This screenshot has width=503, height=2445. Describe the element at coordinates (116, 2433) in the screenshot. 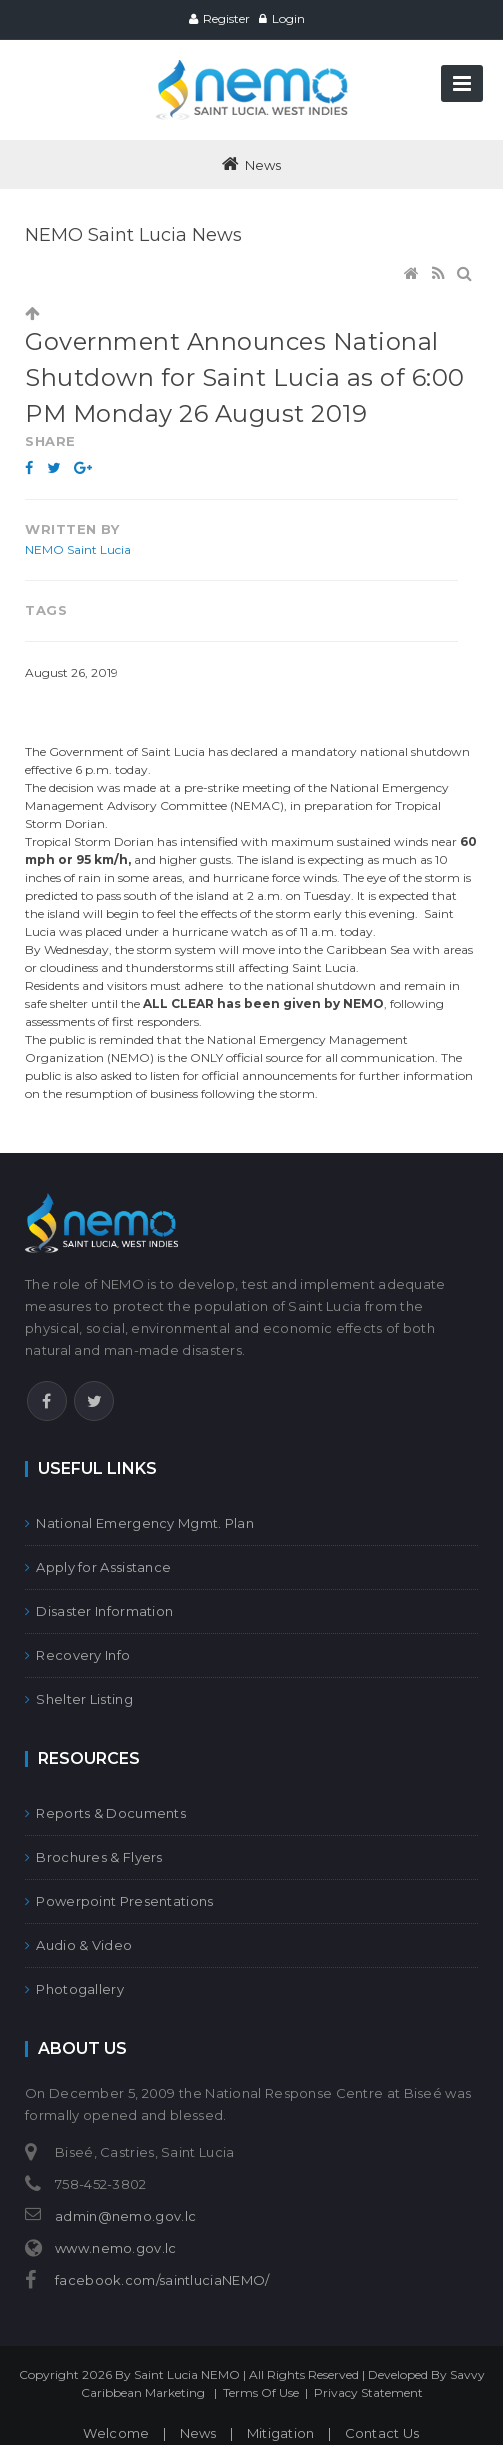

I see `Welcome` at that location.